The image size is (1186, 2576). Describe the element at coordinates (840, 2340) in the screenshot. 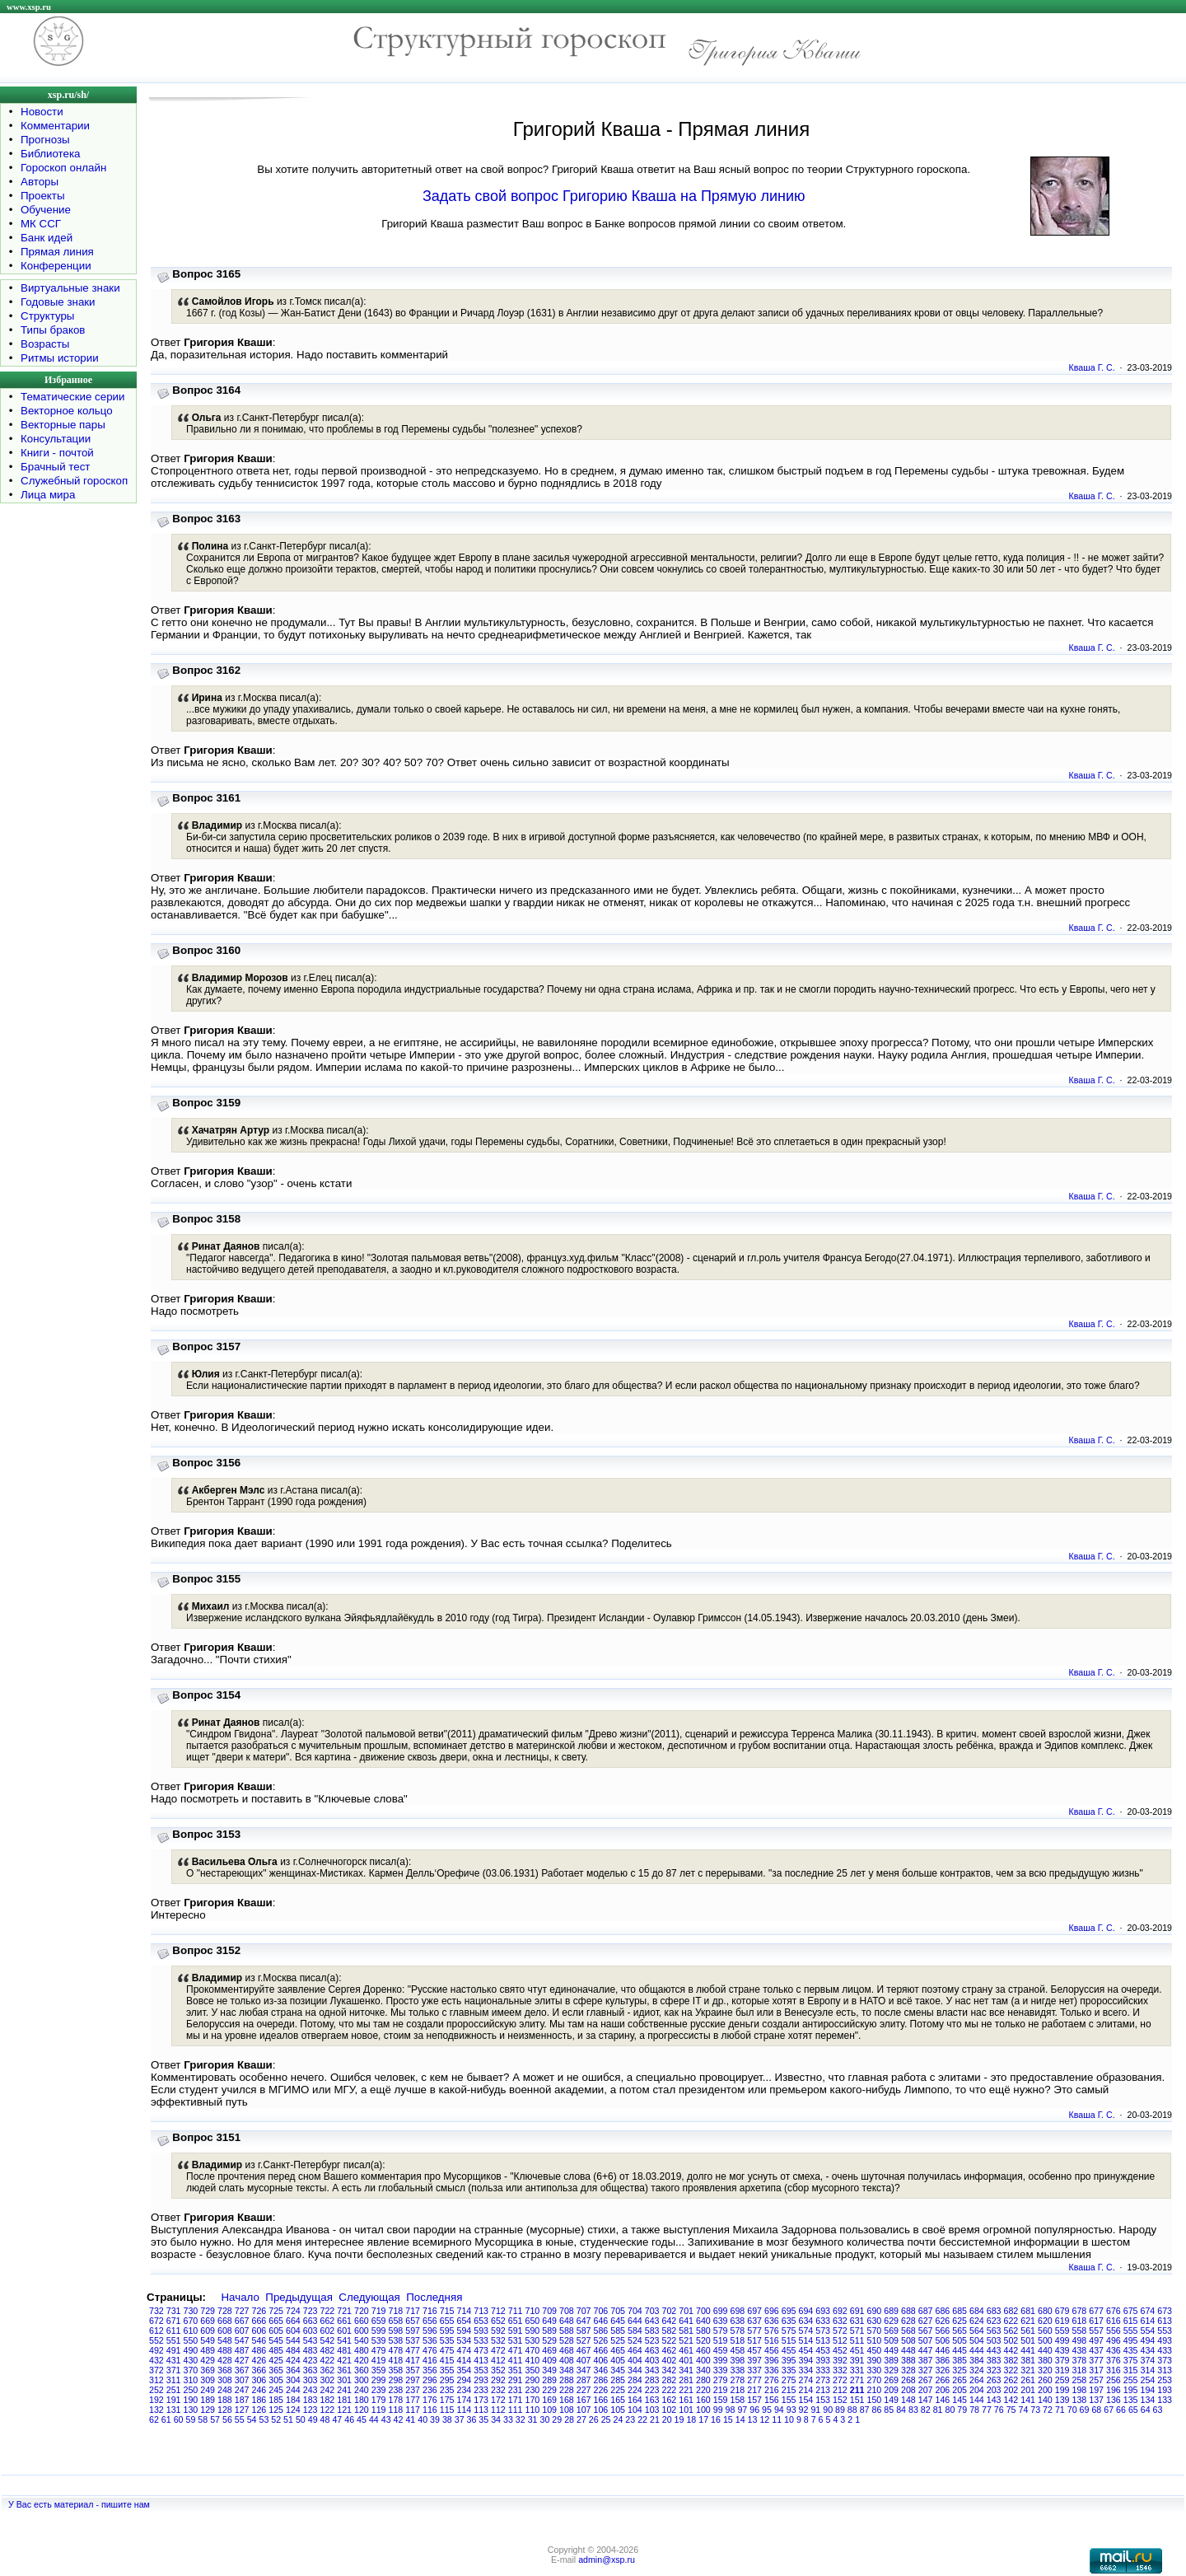

I see `512` at that location.